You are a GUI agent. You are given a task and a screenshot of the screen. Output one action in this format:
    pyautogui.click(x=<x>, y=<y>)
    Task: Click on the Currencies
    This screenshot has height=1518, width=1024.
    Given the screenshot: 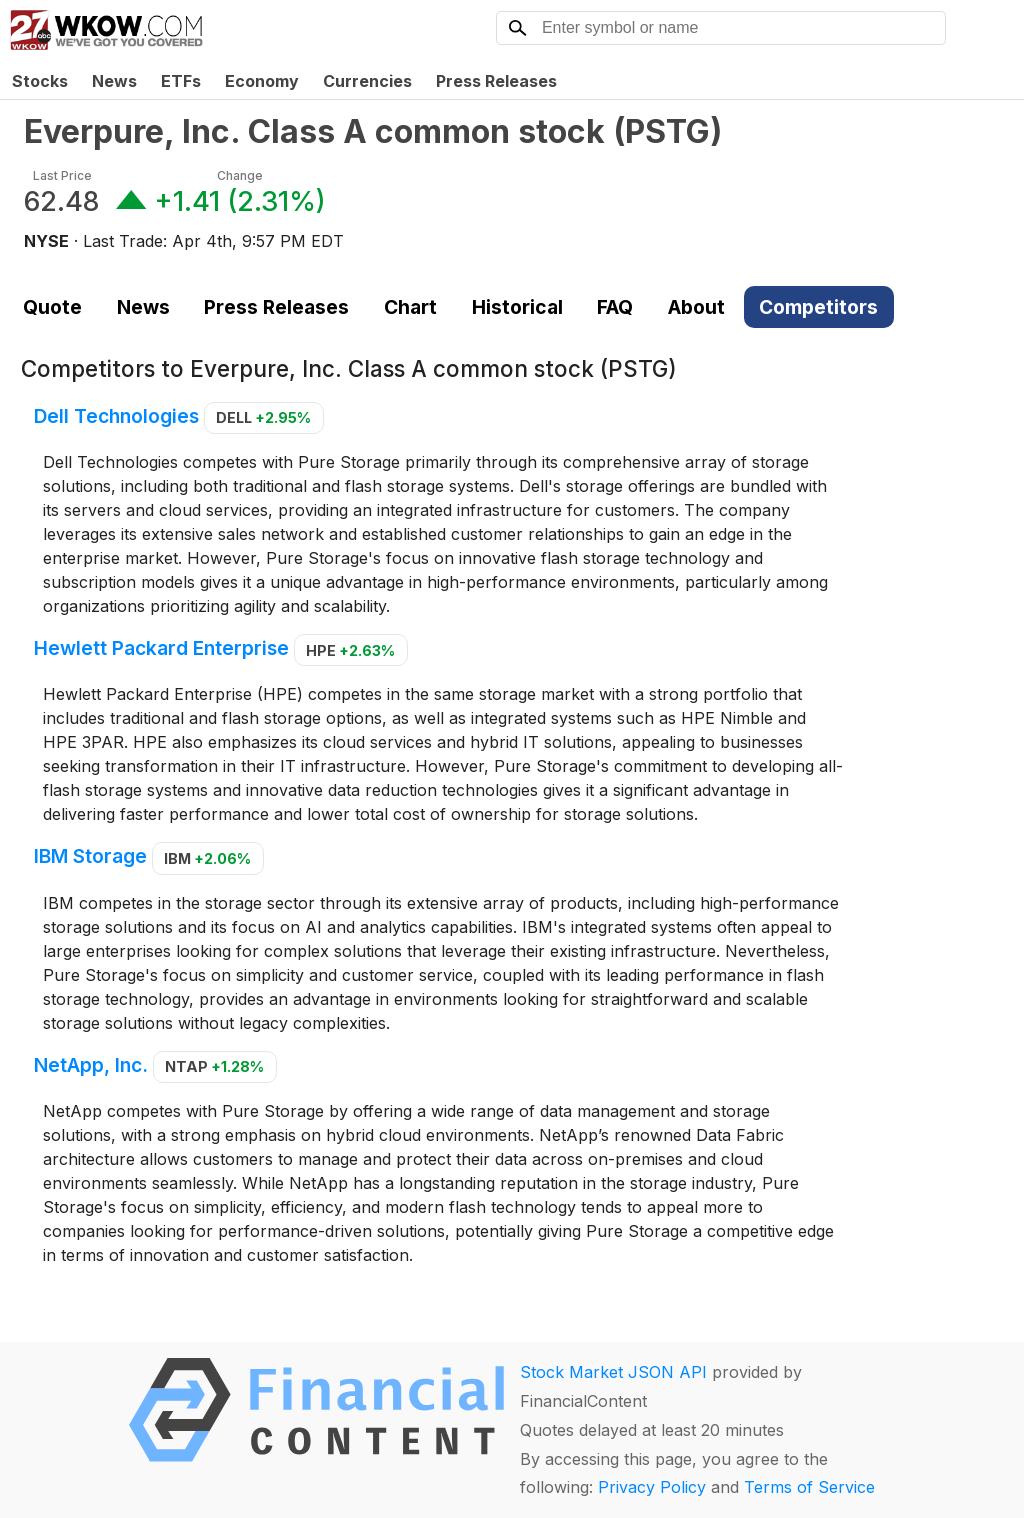 What is the action you would take?
    pyautogui.click(x=367, y=81)
    